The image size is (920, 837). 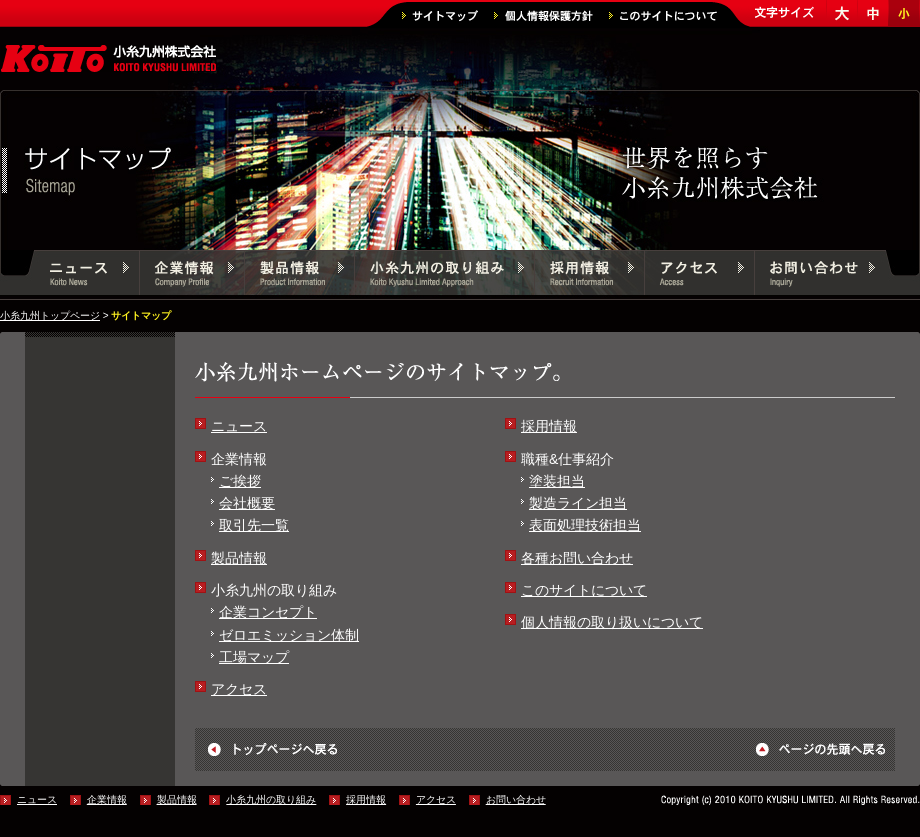 I want to click on 工場マップ, so click(x=254, y=657).